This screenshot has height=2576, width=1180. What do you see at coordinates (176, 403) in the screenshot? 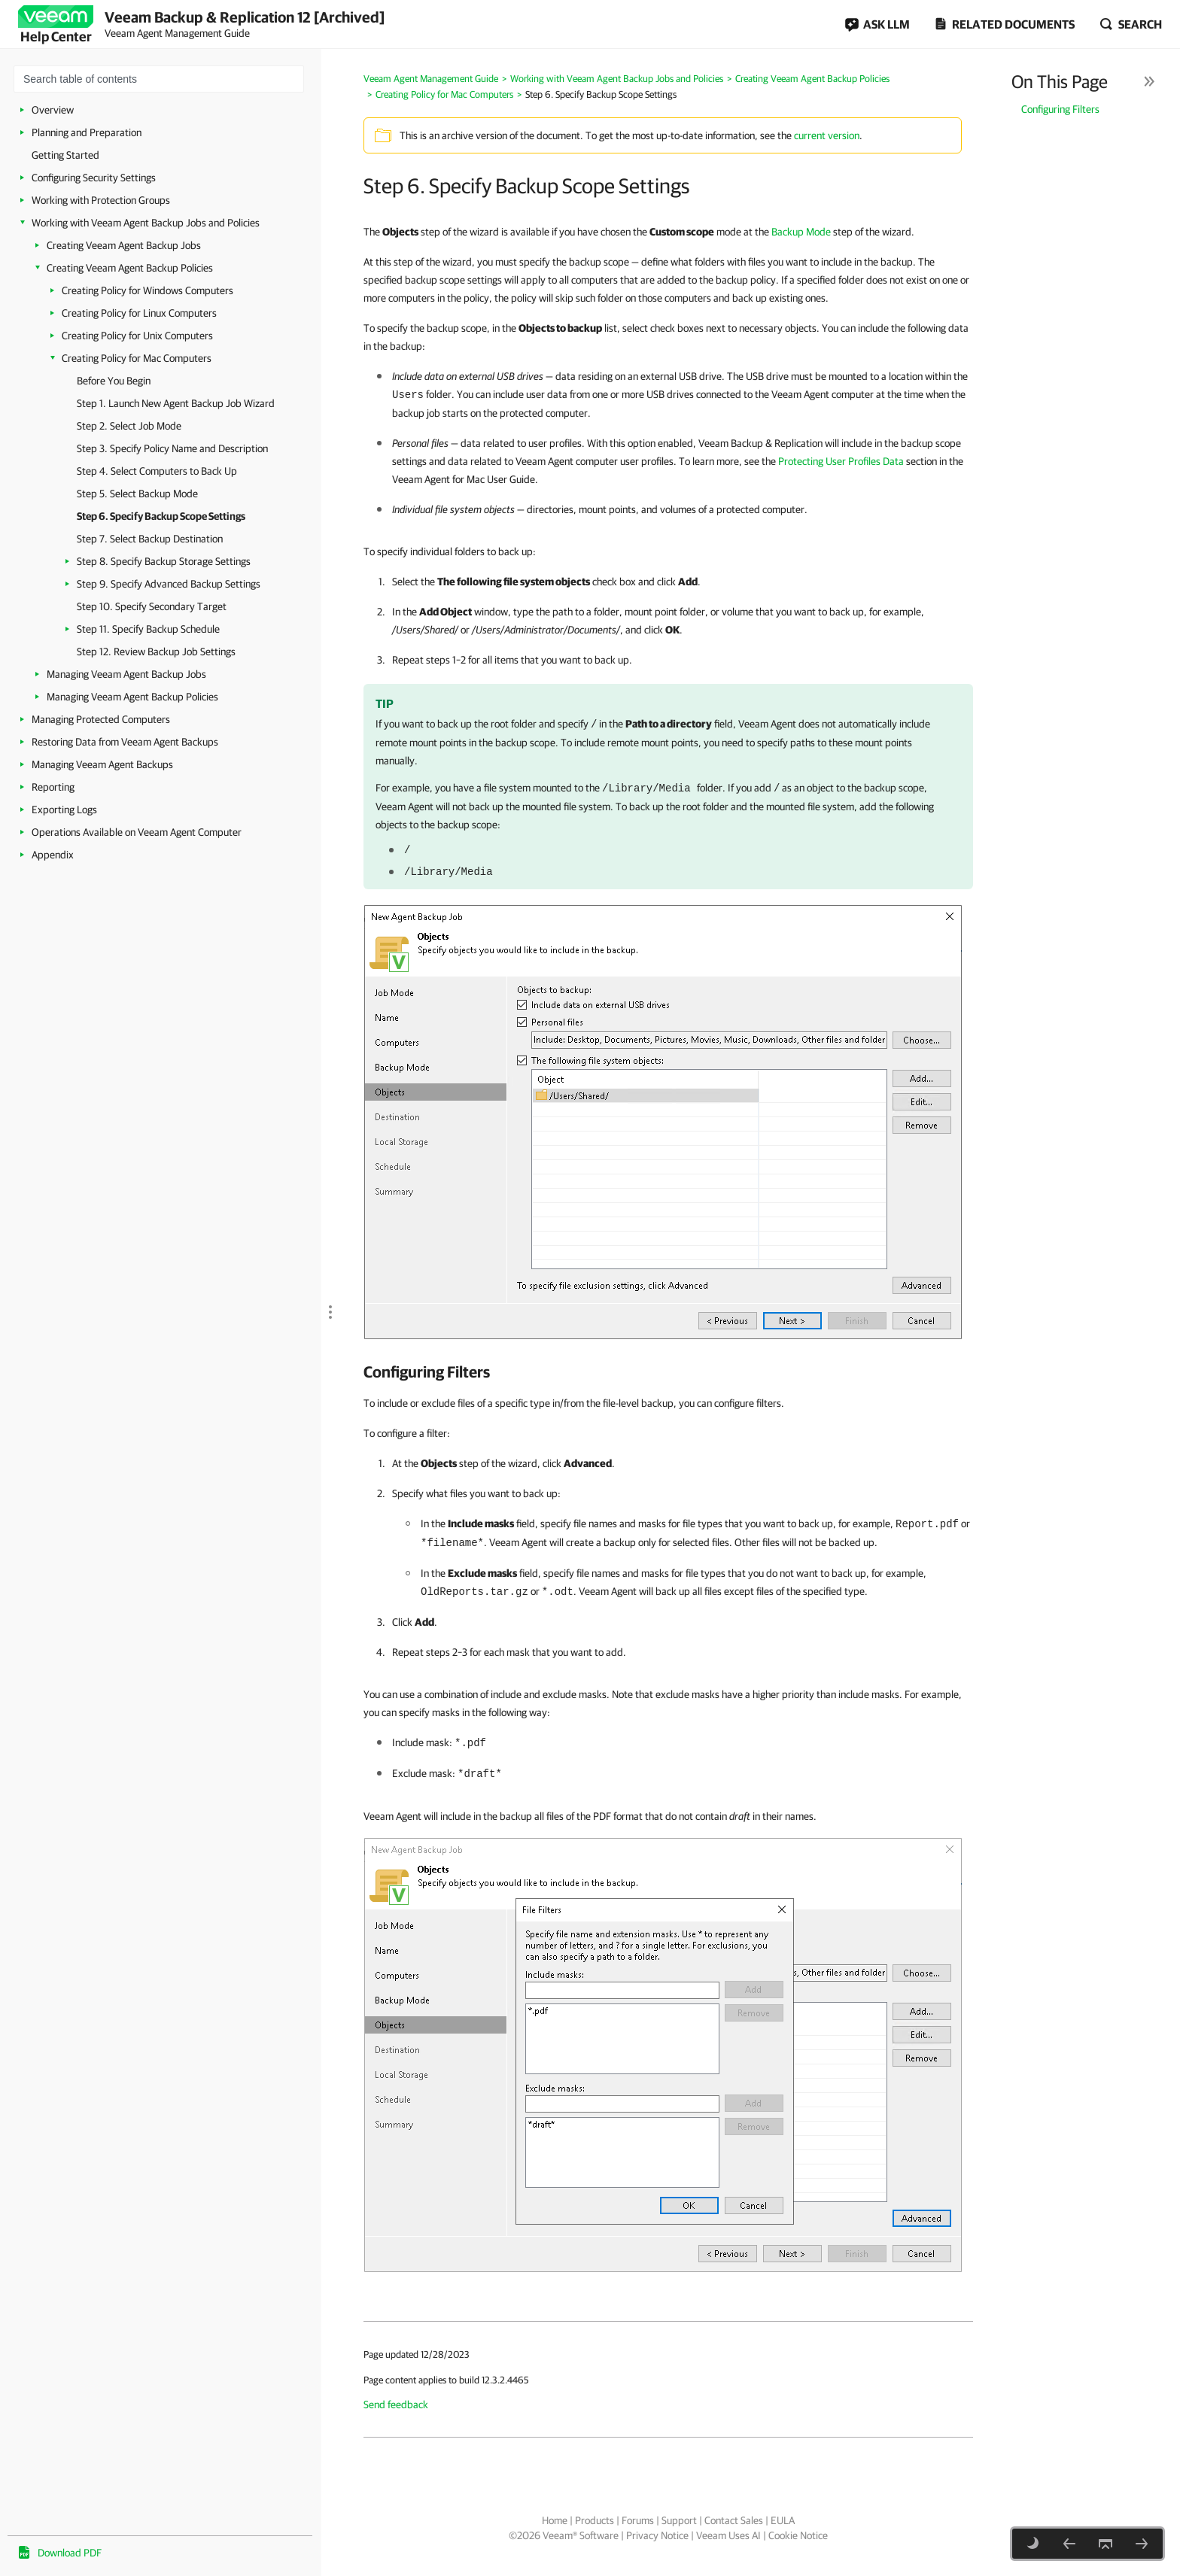
I see `Step 1. Launch New Agent Backup Job Wizard` at bounding box center [176, 403].